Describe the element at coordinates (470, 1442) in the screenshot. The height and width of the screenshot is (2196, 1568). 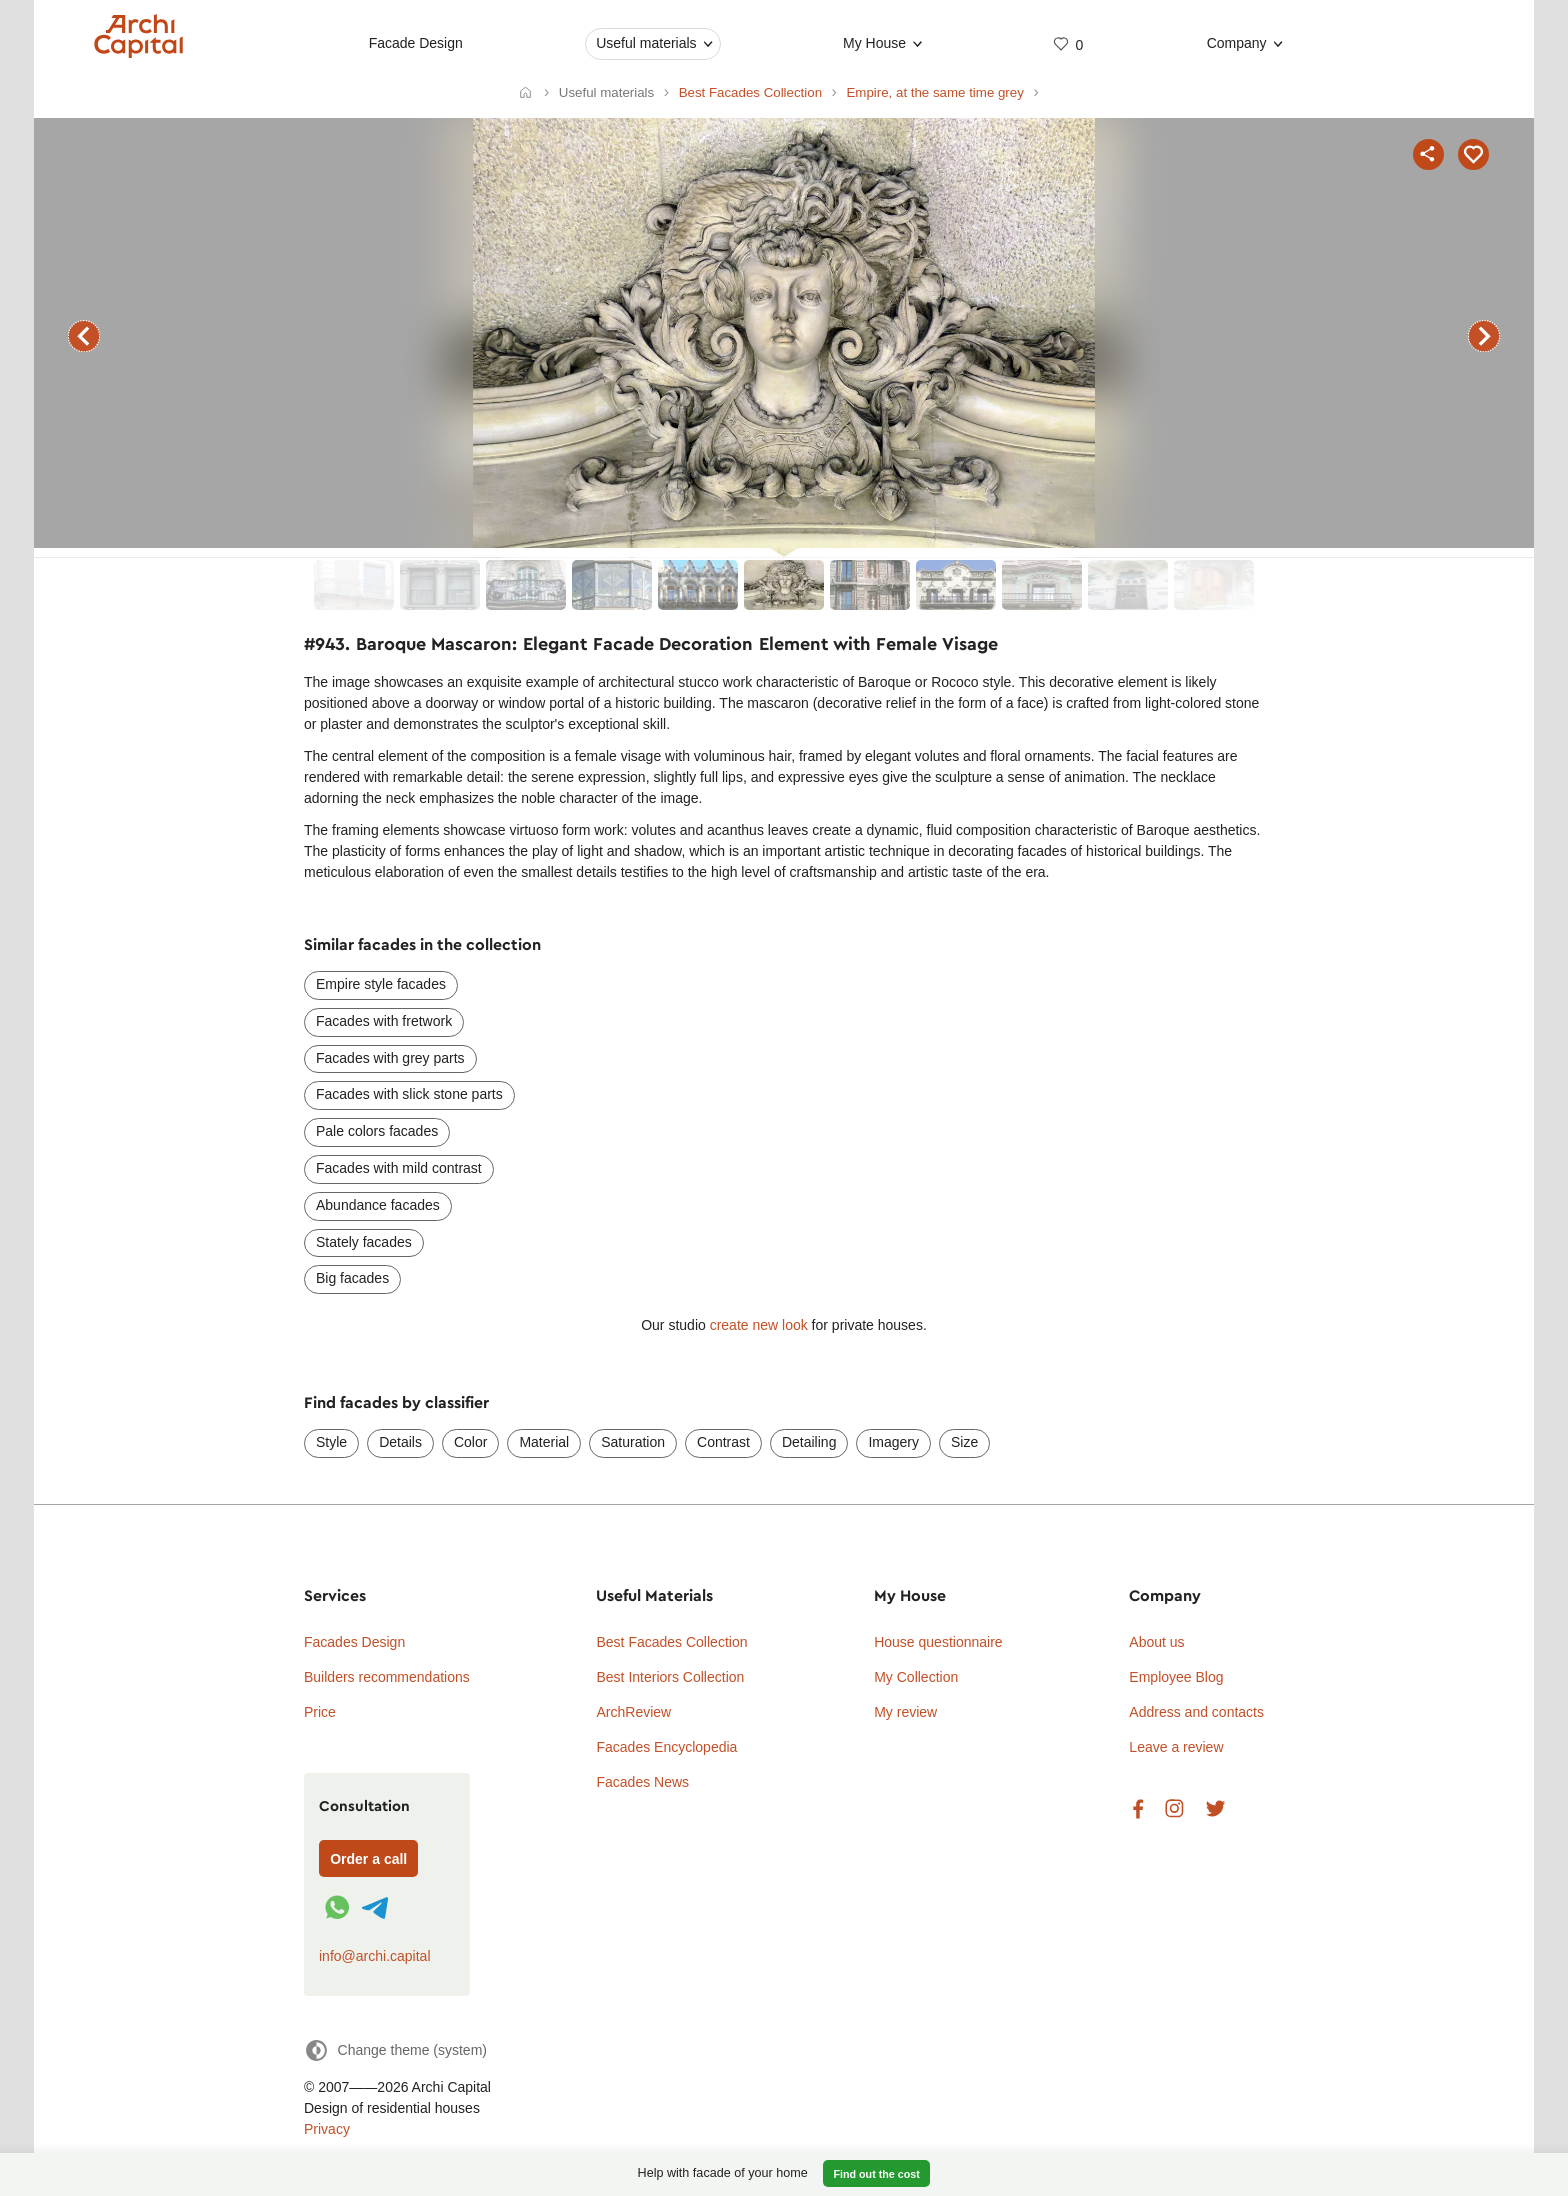
I see `Color` at that location.